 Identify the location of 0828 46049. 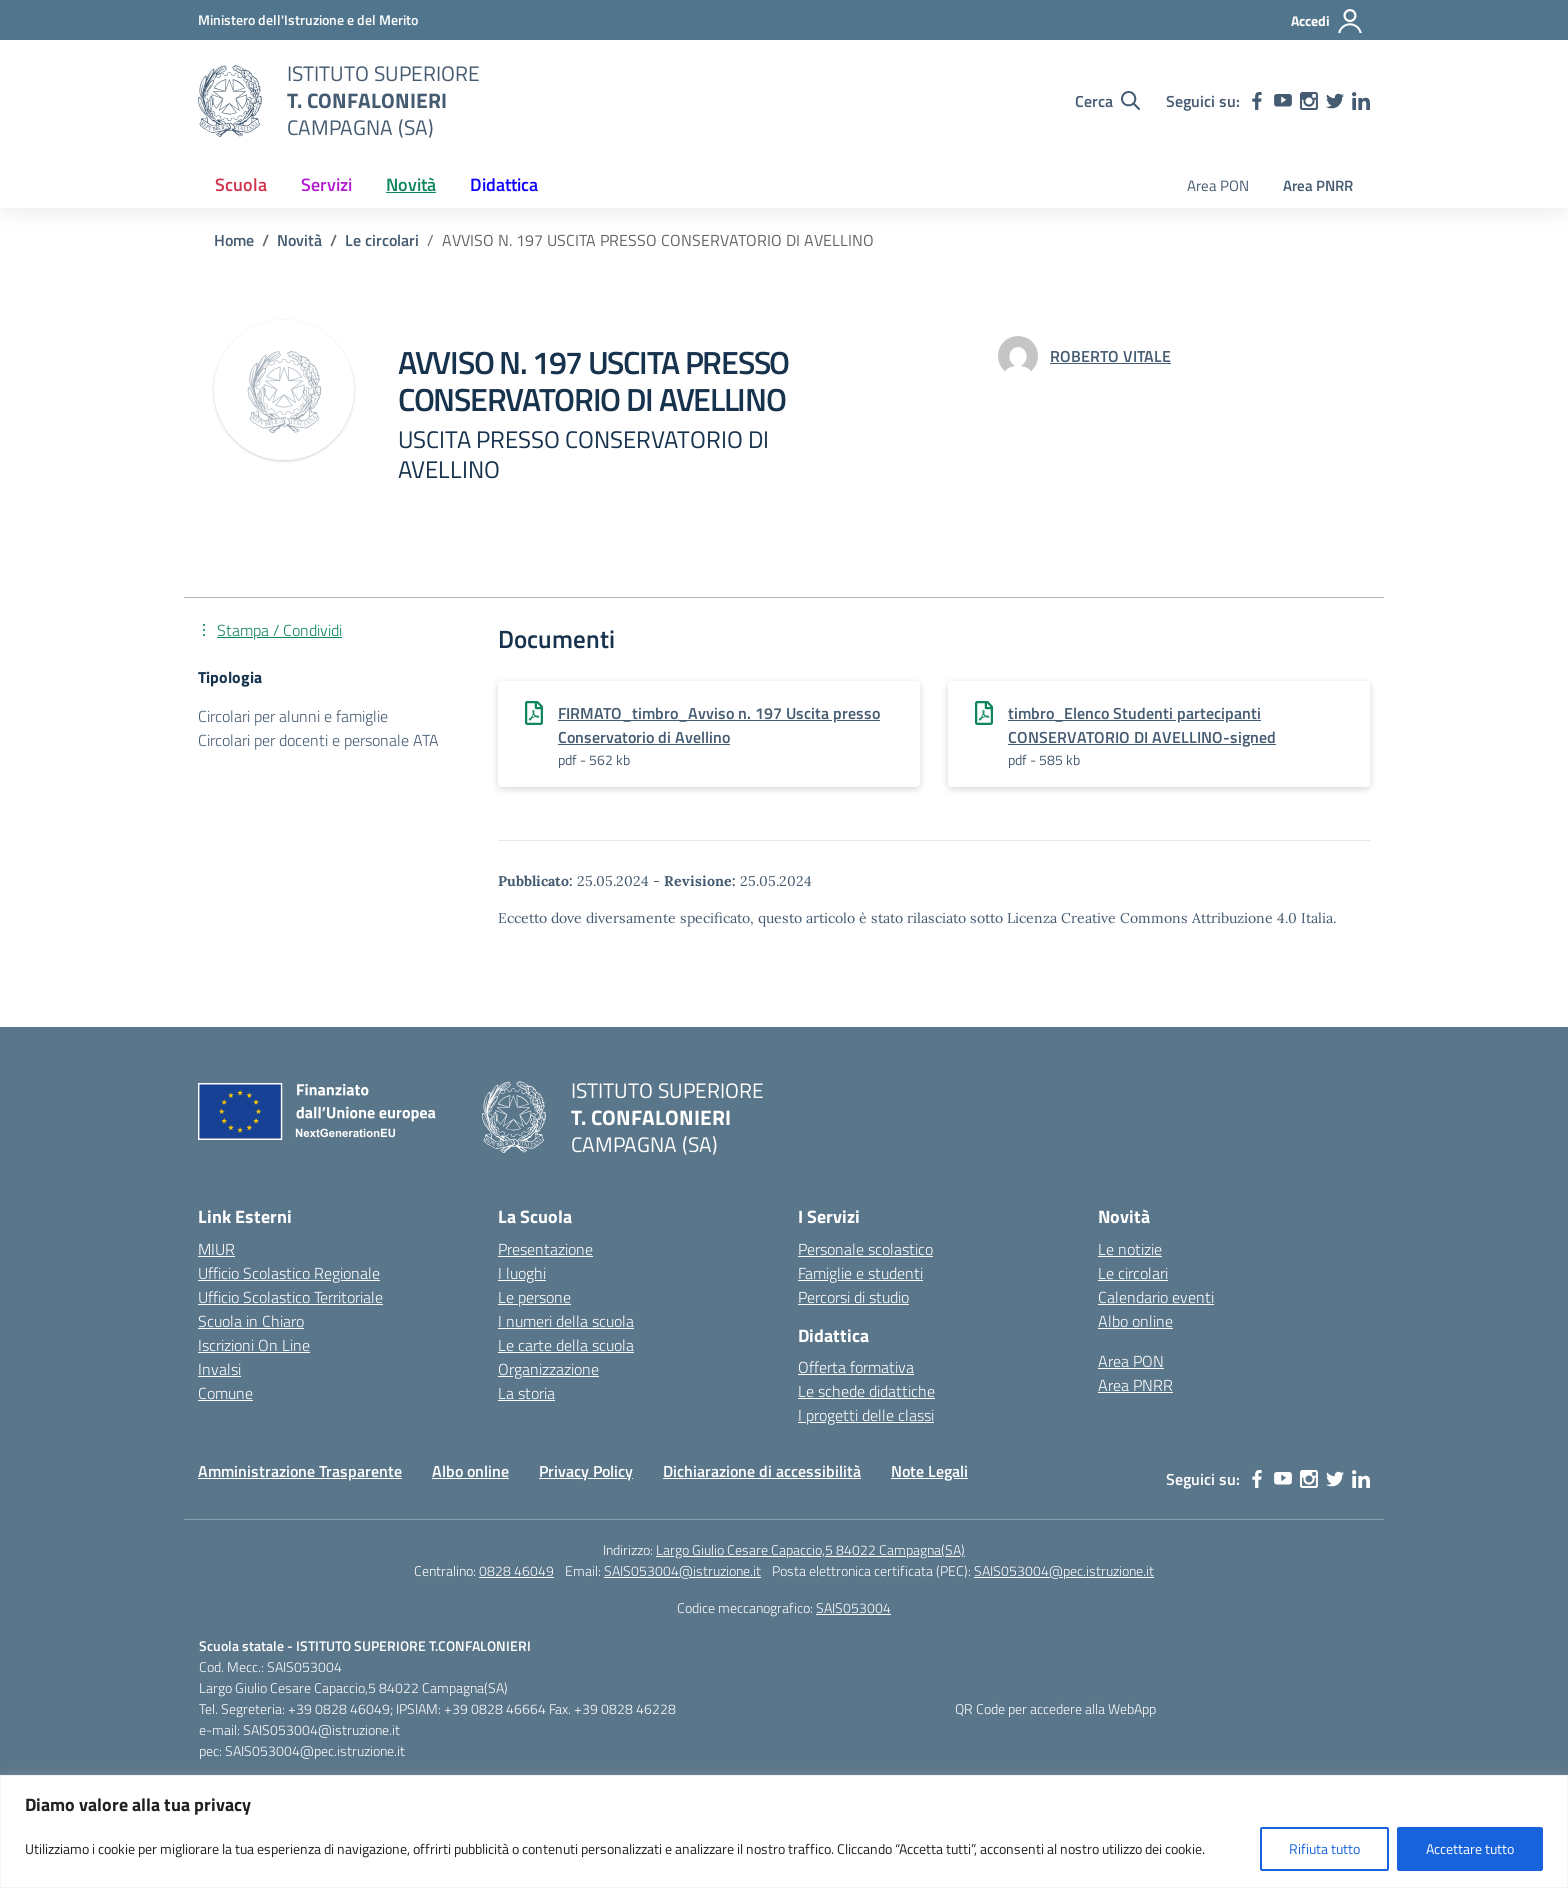
(516, 1570).